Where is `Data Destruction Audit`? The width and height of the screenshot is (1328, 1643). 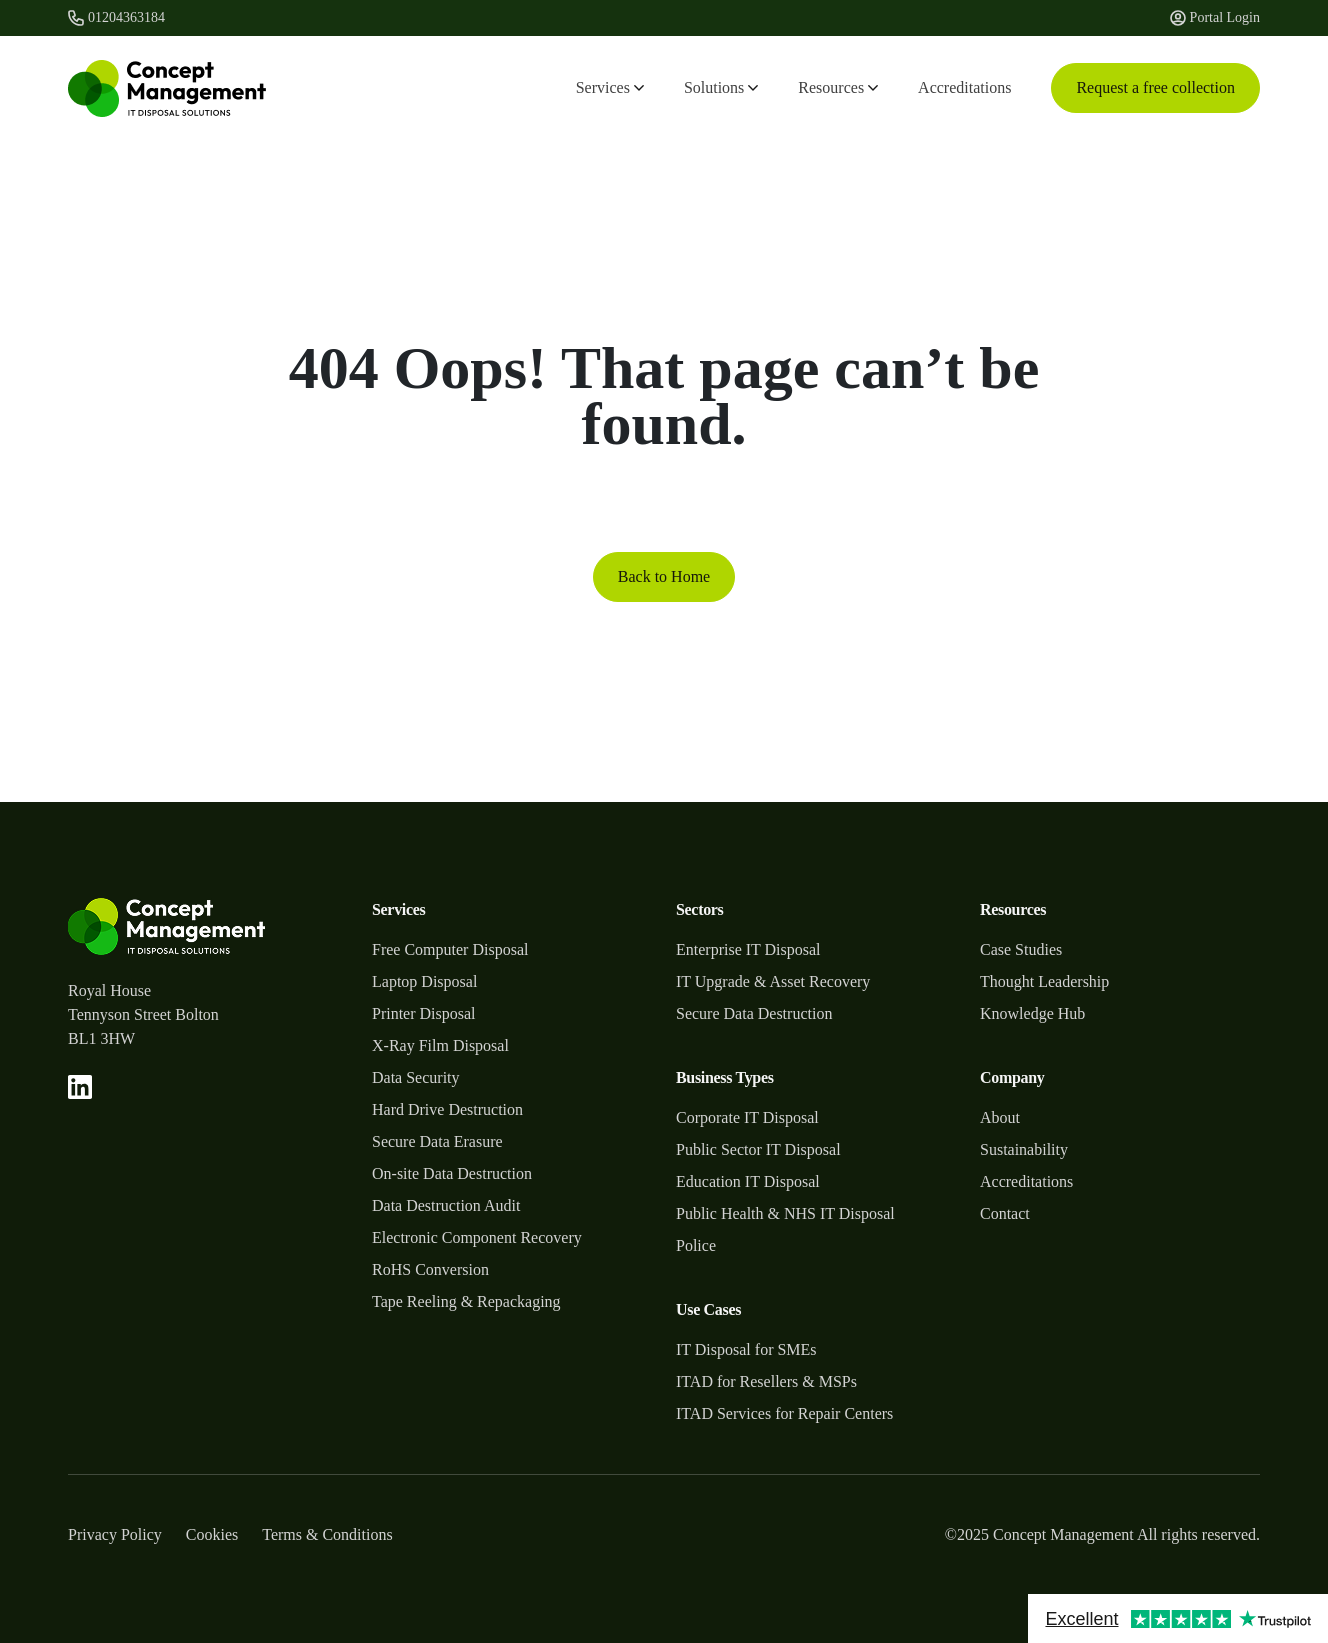 Data Destruction Audit is located at coordinates (446, 1205).